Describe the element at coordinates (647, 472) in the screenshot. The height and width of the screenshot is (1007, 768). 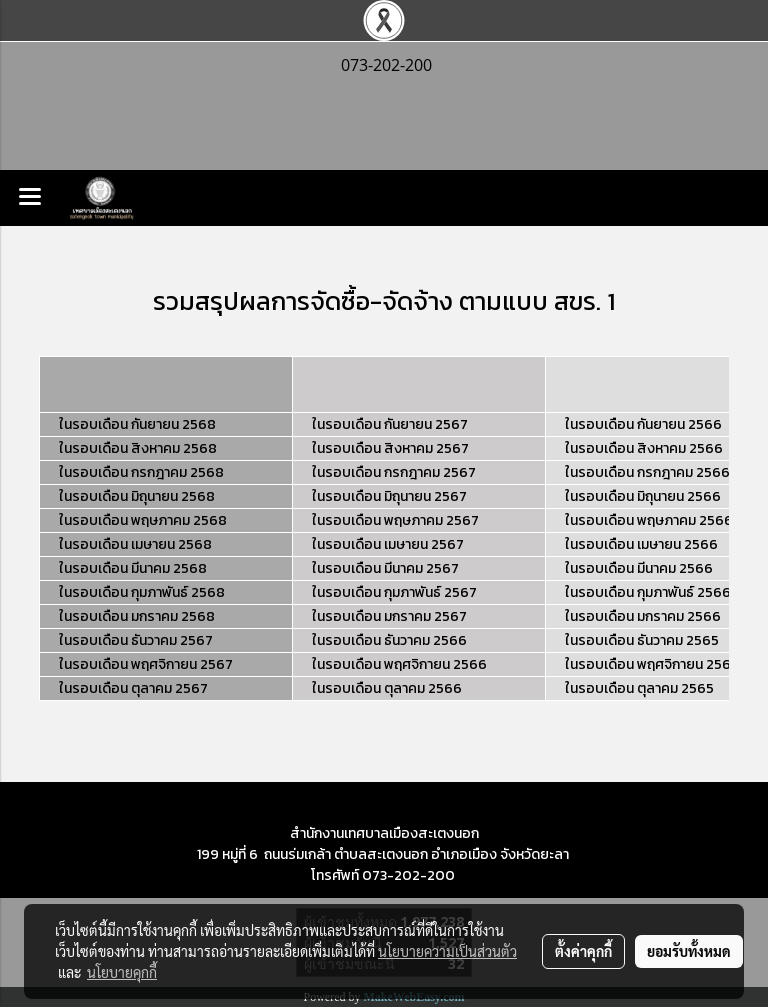
I see `ในรอบเดือน กรกฎาคม 2566` at that location.